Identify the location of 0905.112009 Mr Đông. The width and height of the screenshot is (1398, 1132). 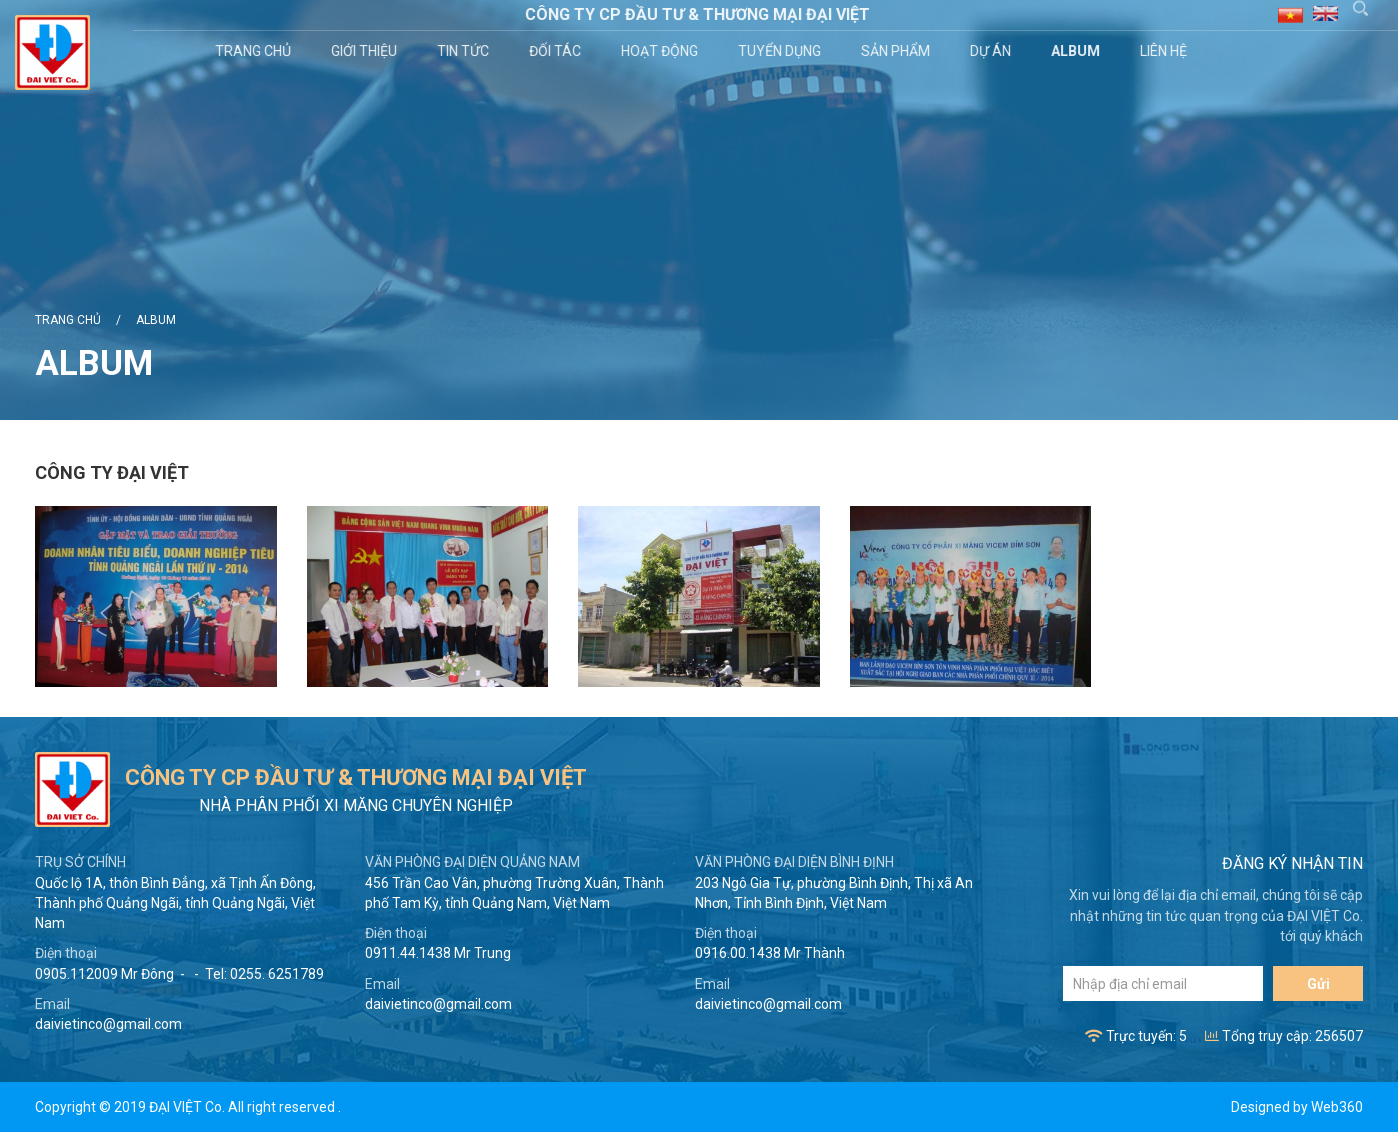
(104, 974).